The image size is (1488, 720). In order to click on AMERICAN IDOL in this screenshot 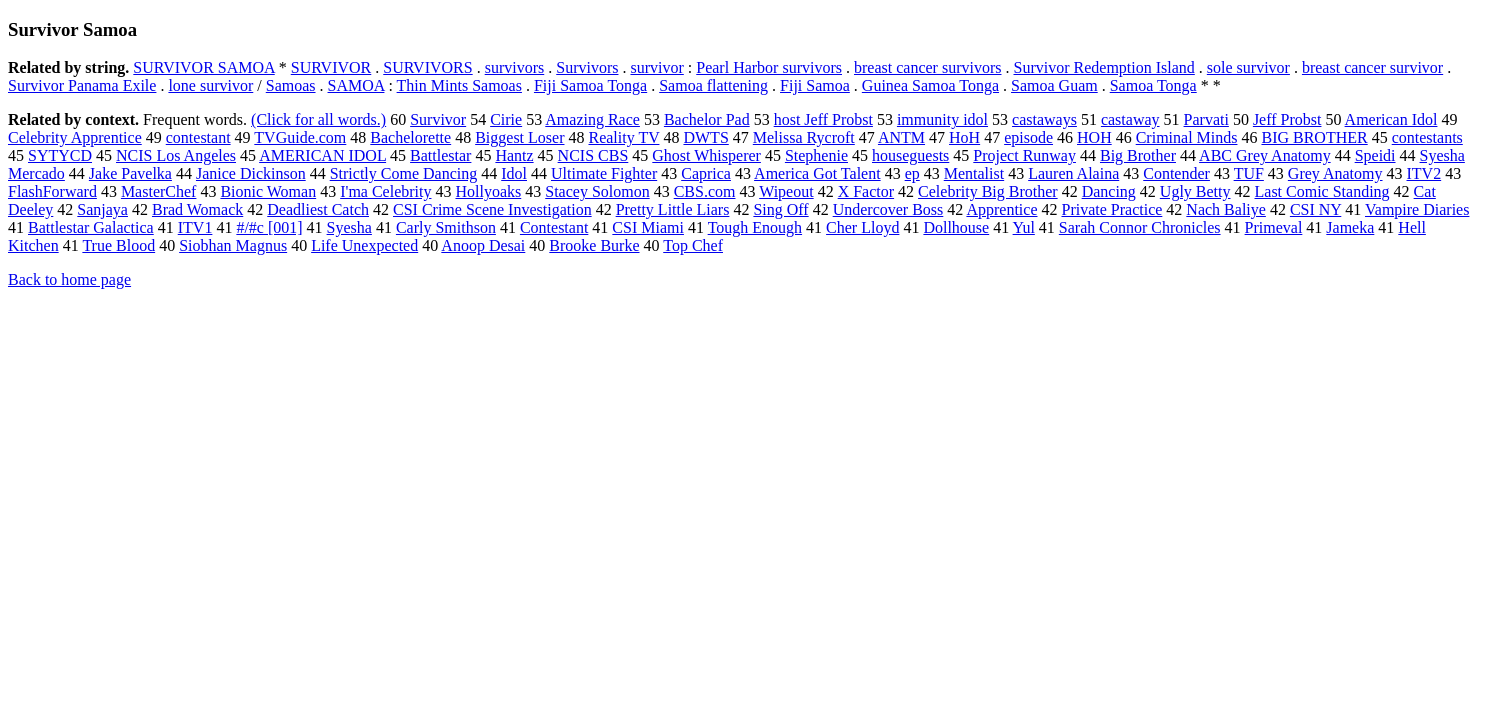, I will do `click(322, 155)`.